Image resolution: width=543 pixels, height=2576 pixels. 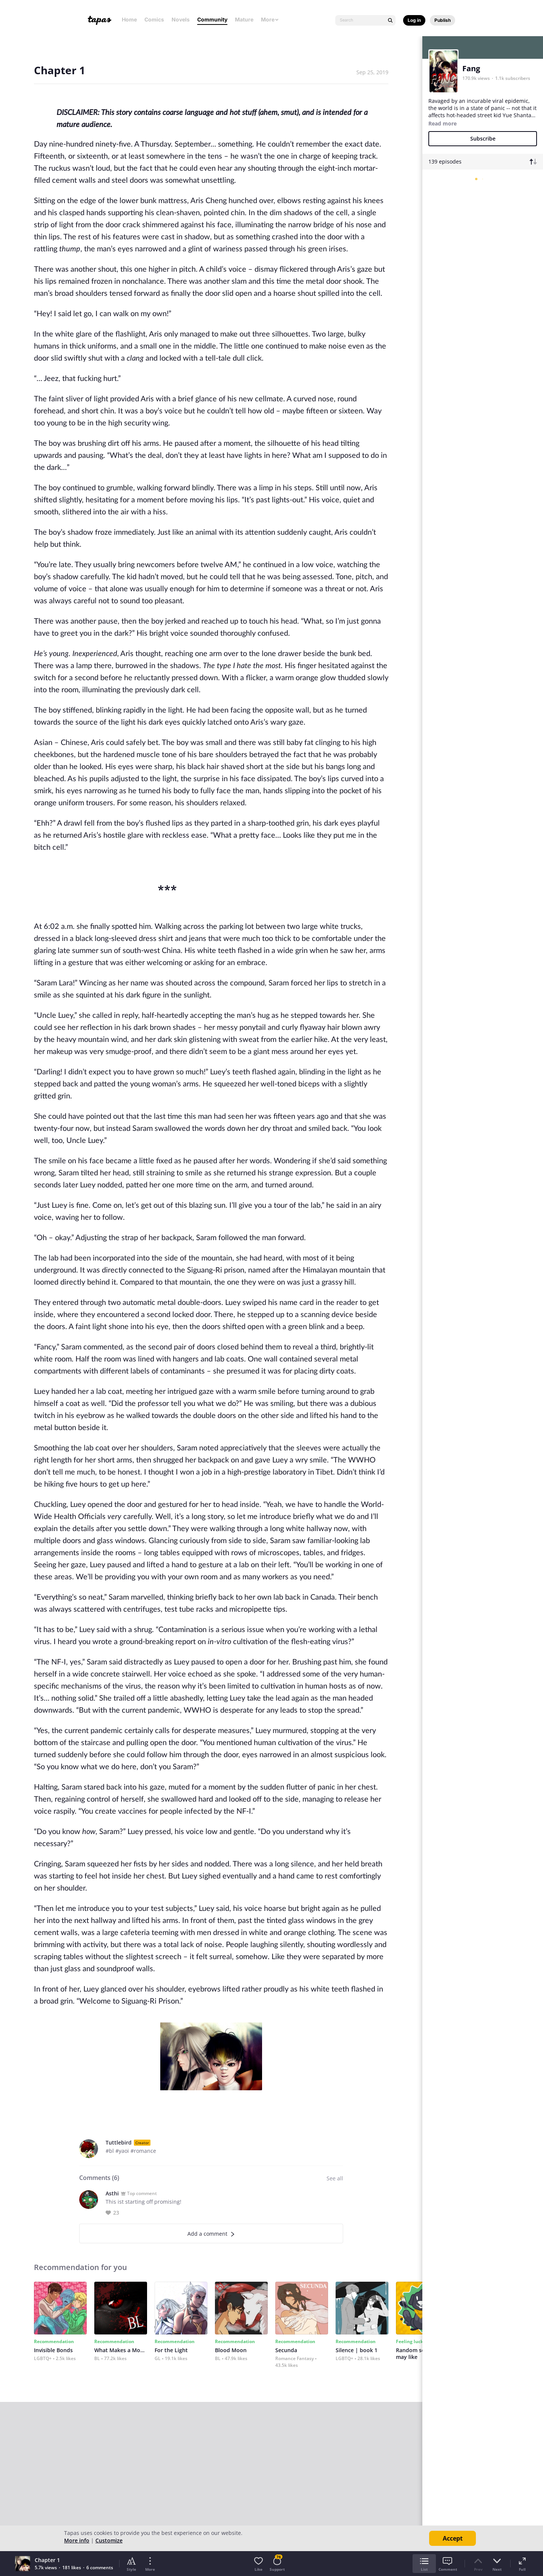 What do you see at coordinates (414, 20) in the screenshot?
I see `Log in` at bounding box center [414, 20].